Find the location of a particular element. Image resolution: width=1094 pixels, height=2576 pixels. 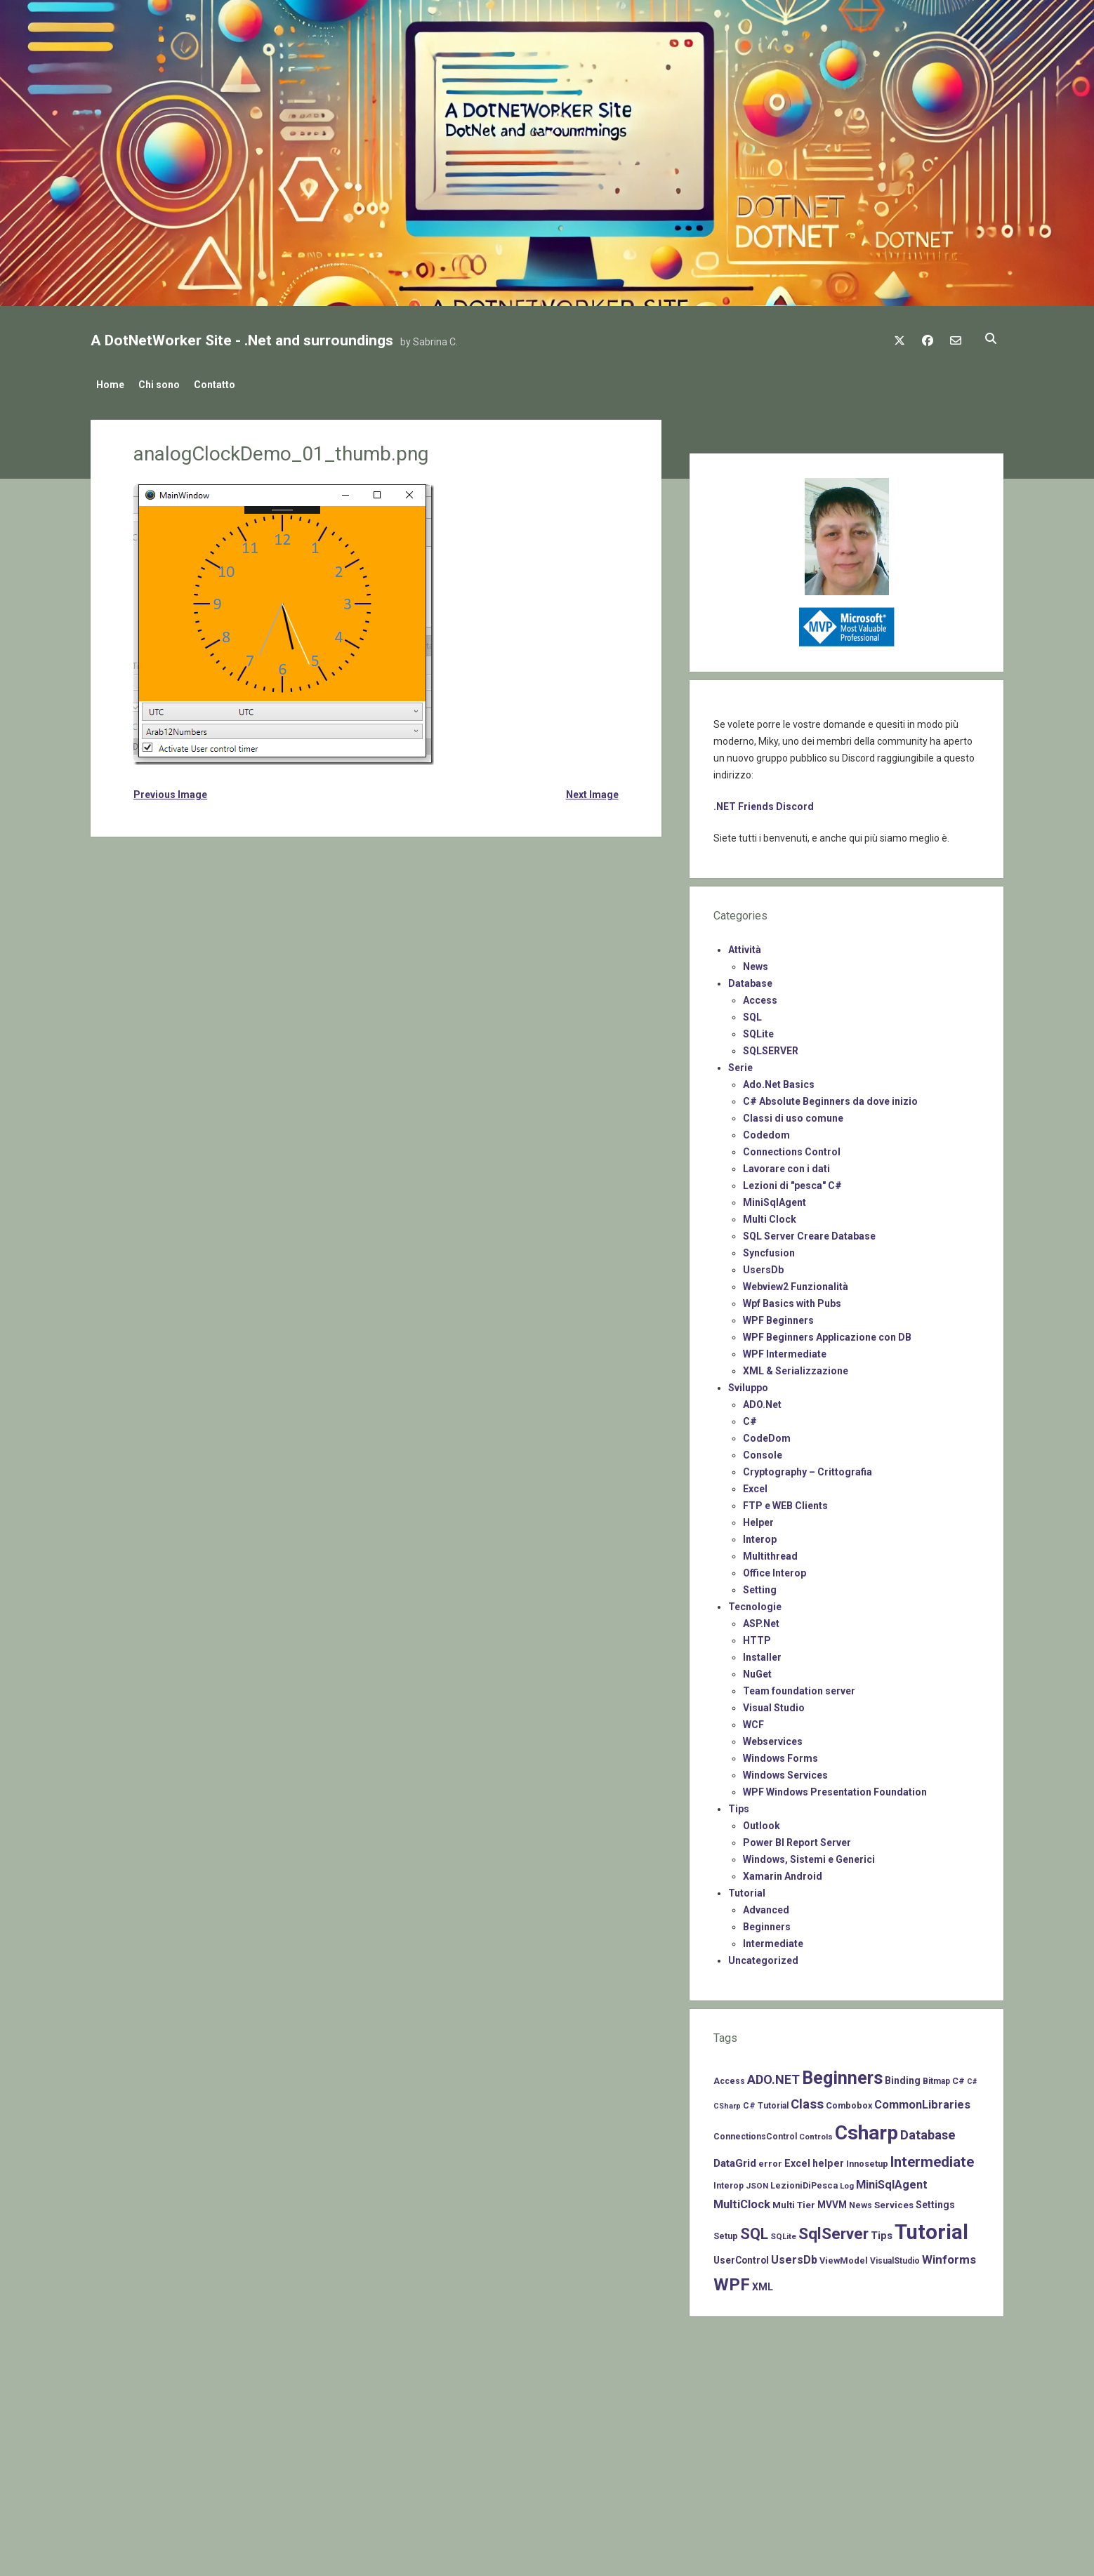

Beginners [Beginners (97 items)] is located at coordinates (842, 2074).